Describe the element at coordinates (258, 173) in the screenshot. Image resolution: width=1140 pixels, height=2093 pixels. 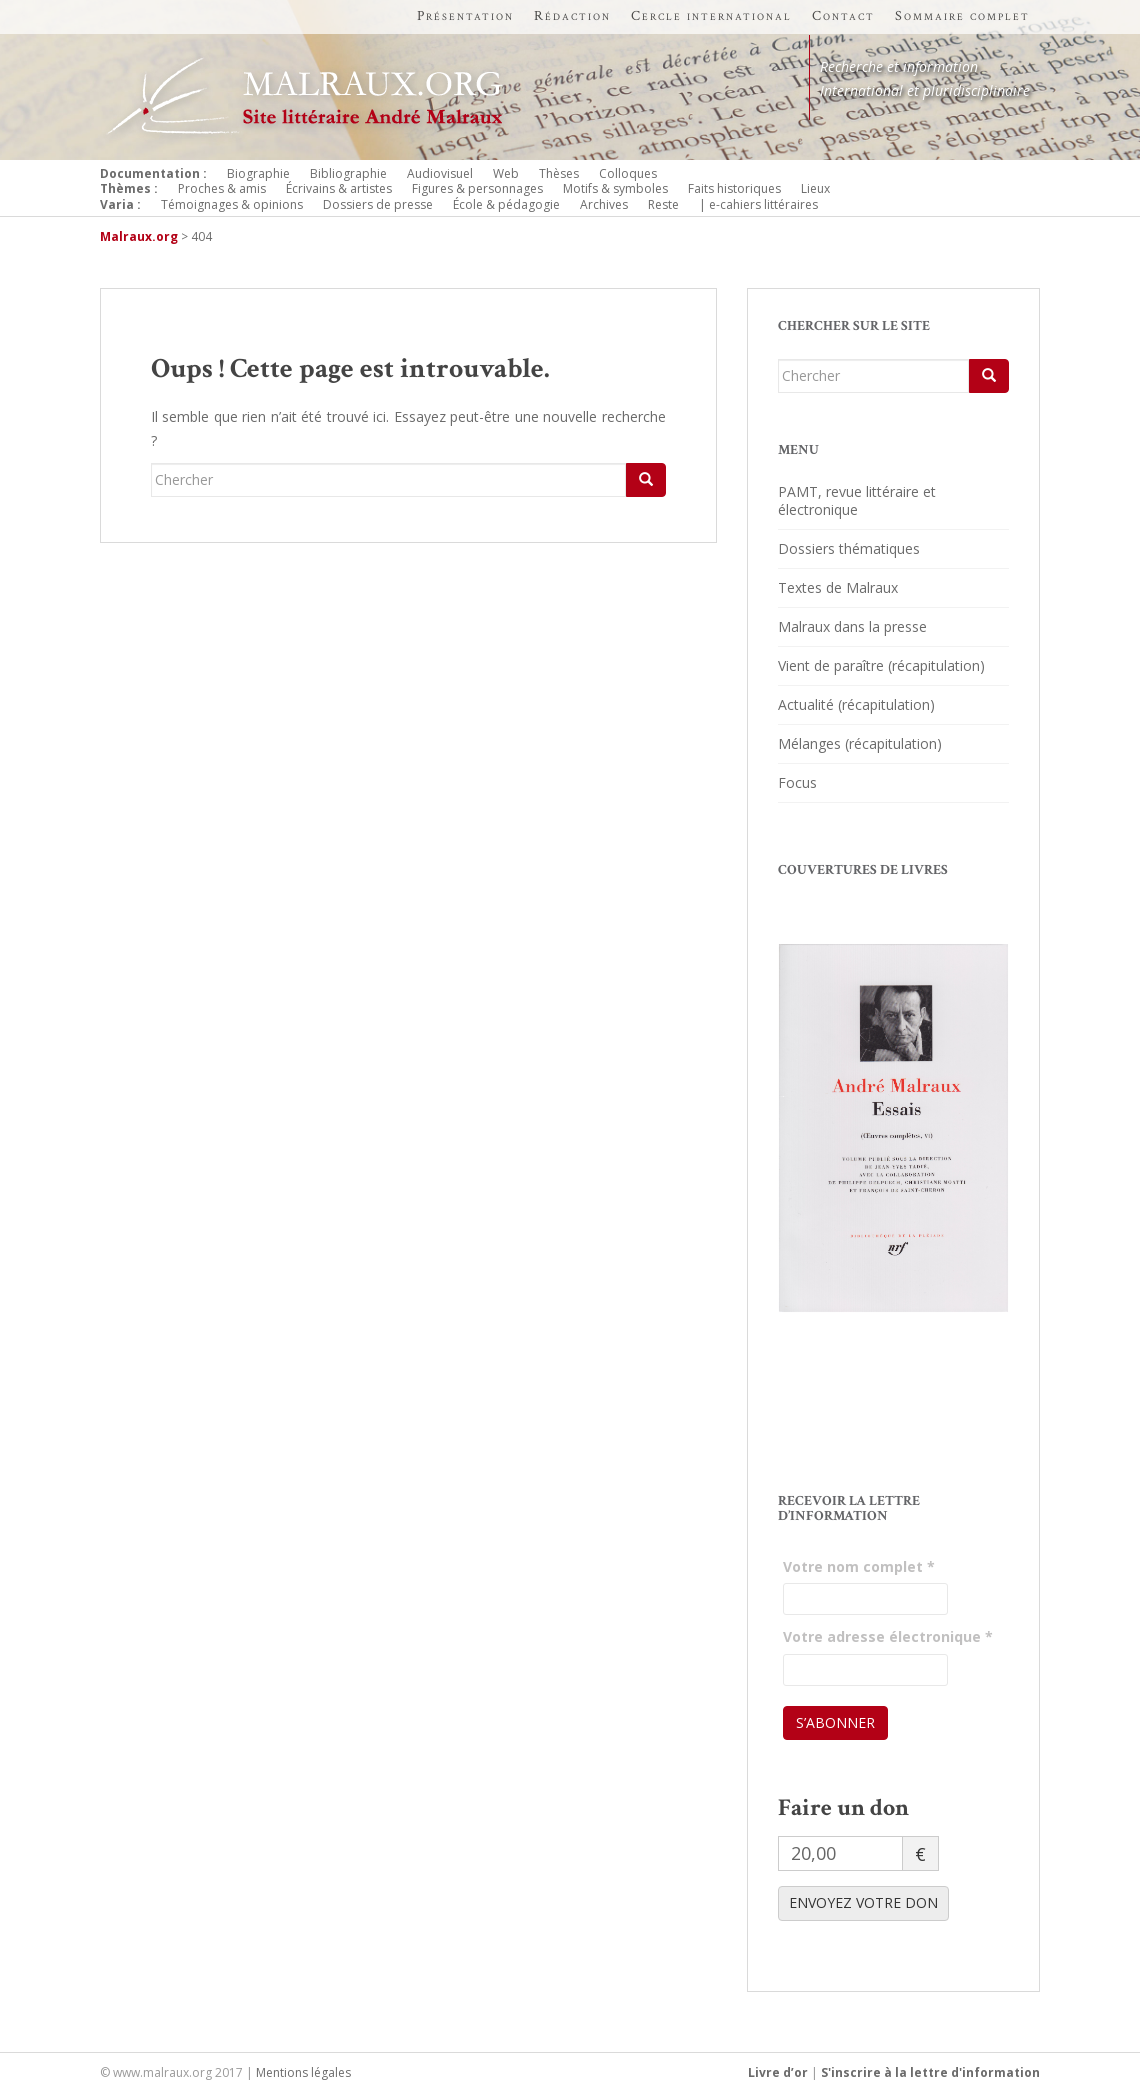
I see `Biographie` at that location.